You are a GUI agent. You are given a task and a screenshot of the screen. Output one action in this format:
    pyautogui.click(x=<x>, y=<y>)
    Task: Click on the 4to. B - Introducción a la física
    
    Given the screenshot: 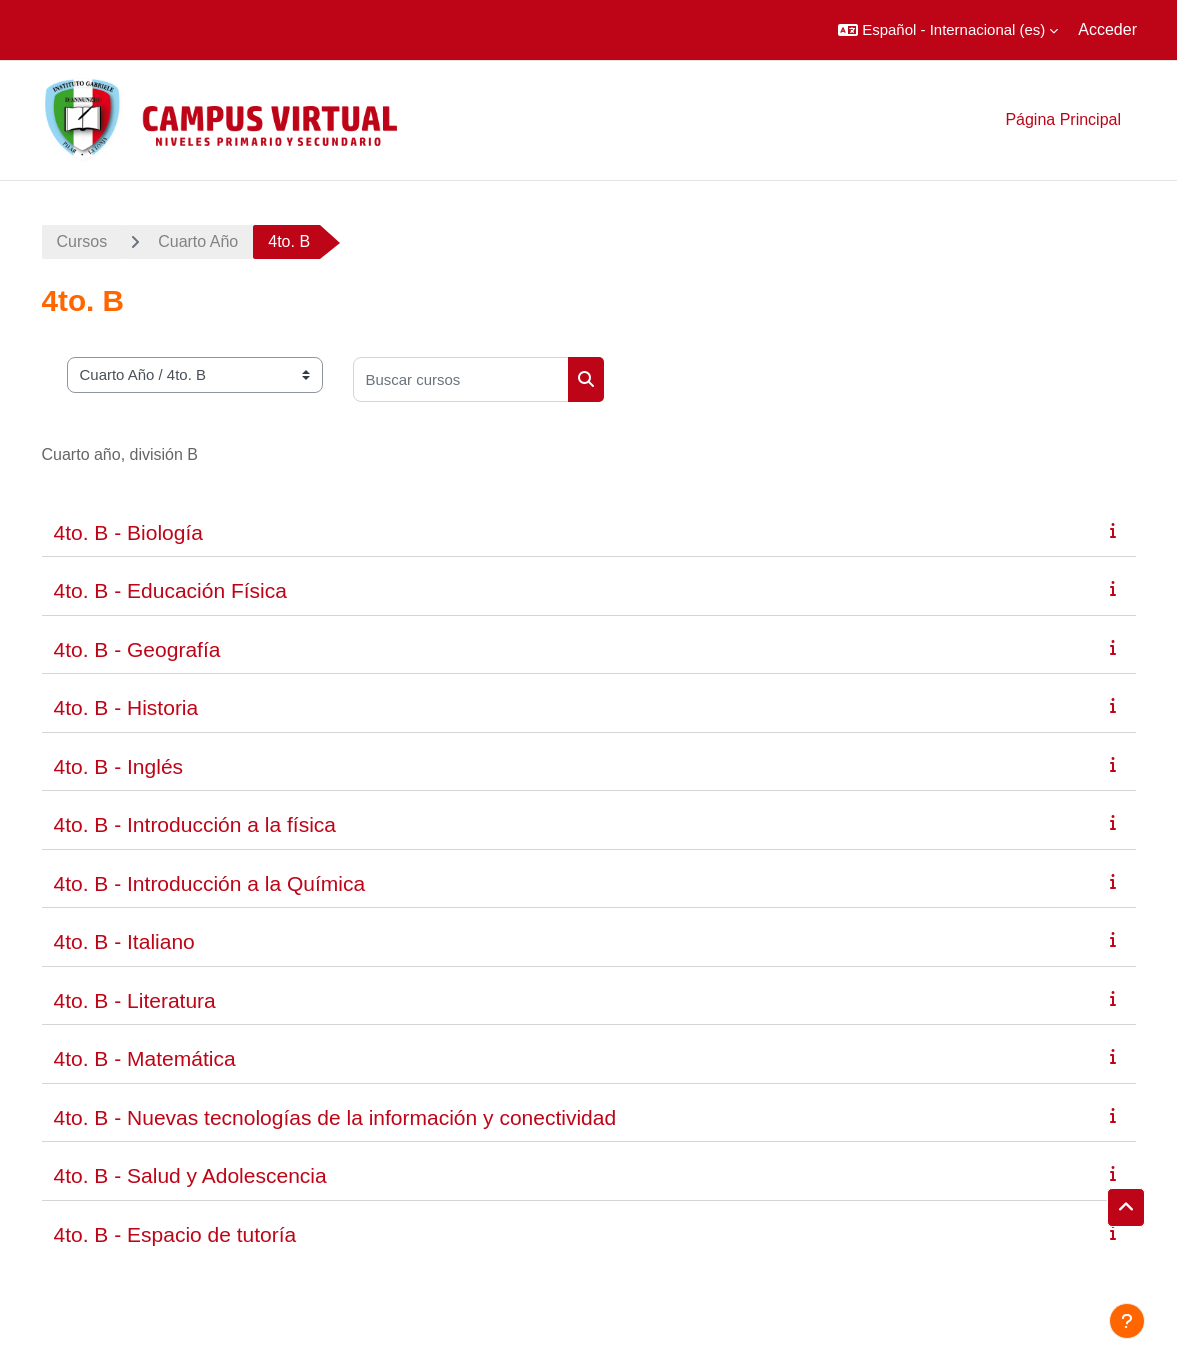 What is the action you would take?
    pyautogui.click(x=195, y=824)
    